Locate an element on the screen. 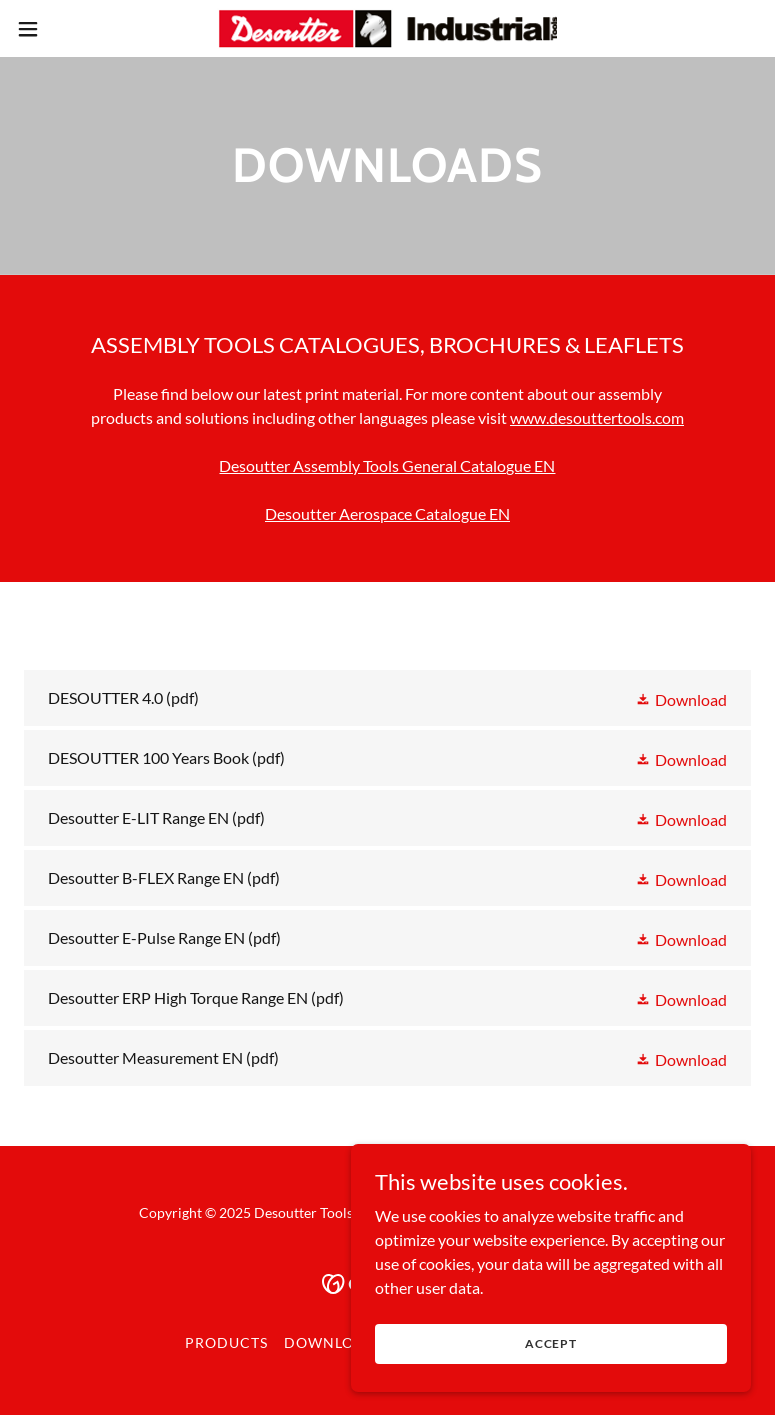 The height and width of the screenshot is (1415, 775). Desoutter Aerospace Catalogue EN is located at coordinates (387, 513).